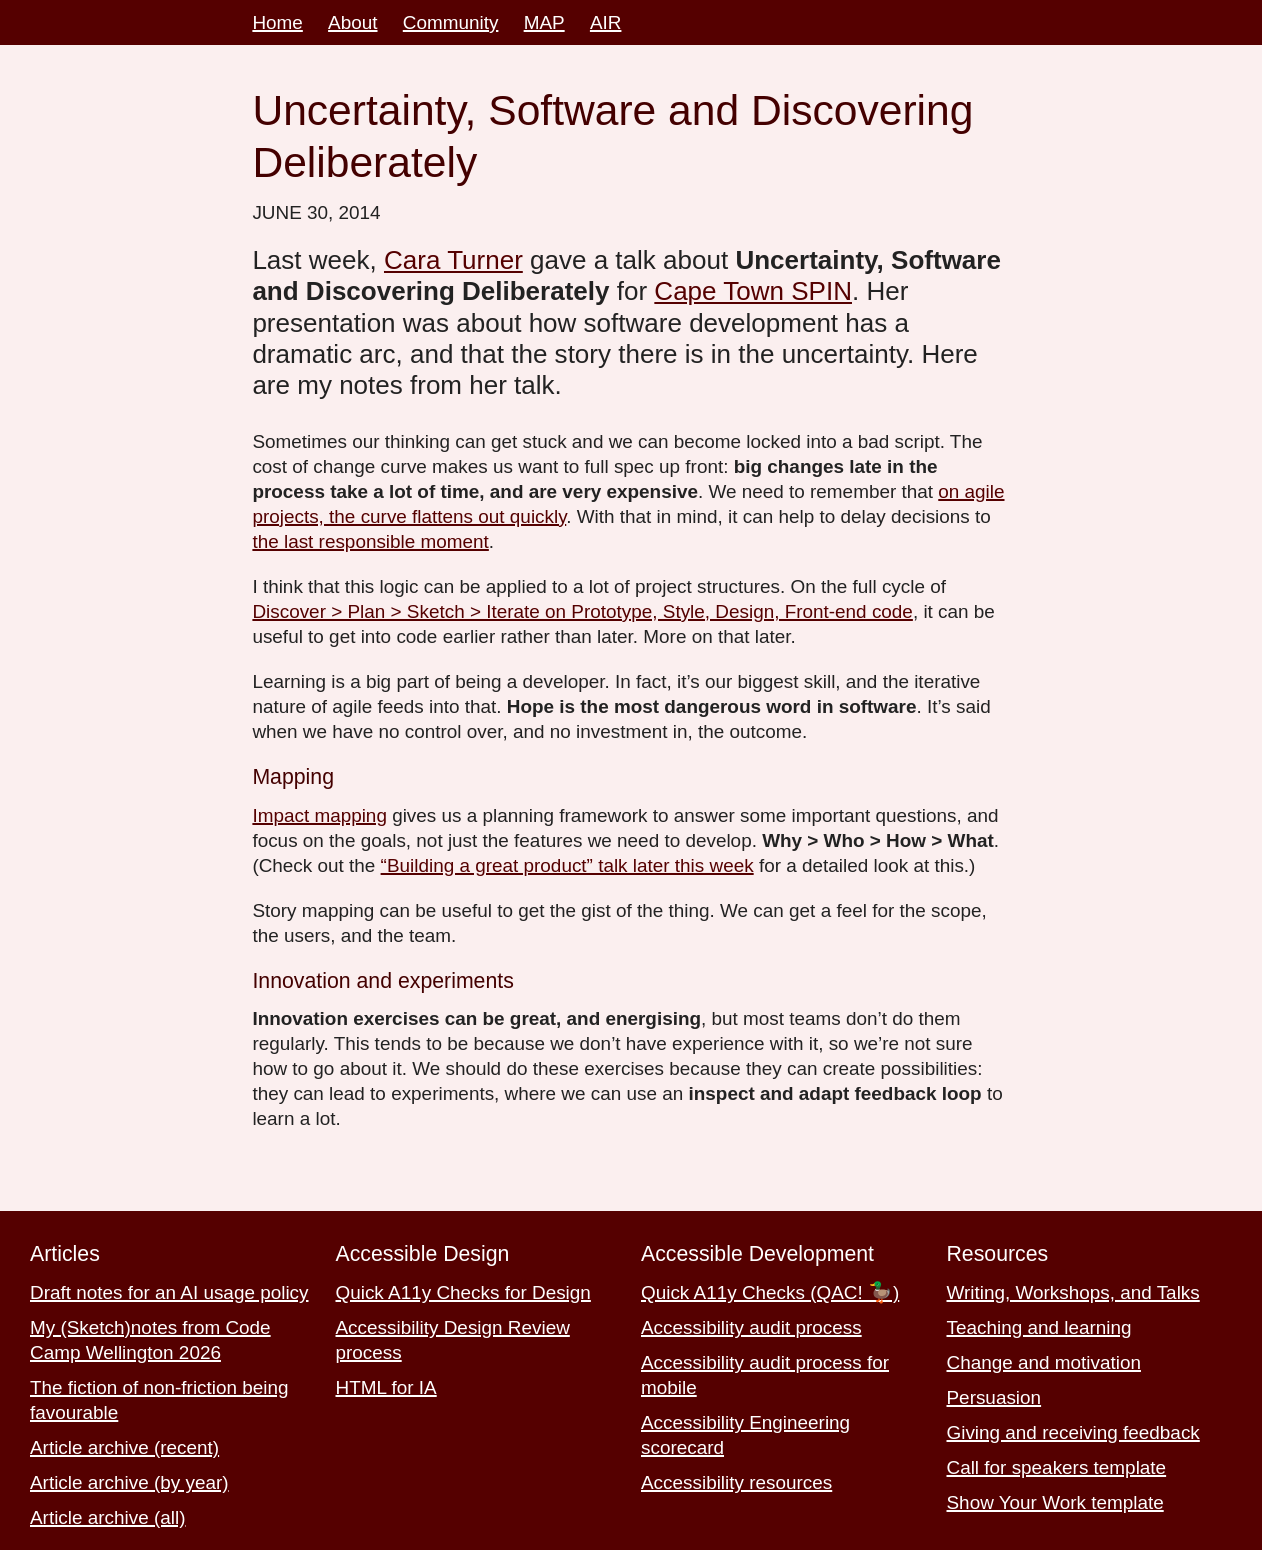 This screenshot has width=1262, height=1550. What do you see at coordinates (451, 22) in the screenshot?
I see `Community` at bounding box center [451, 22].